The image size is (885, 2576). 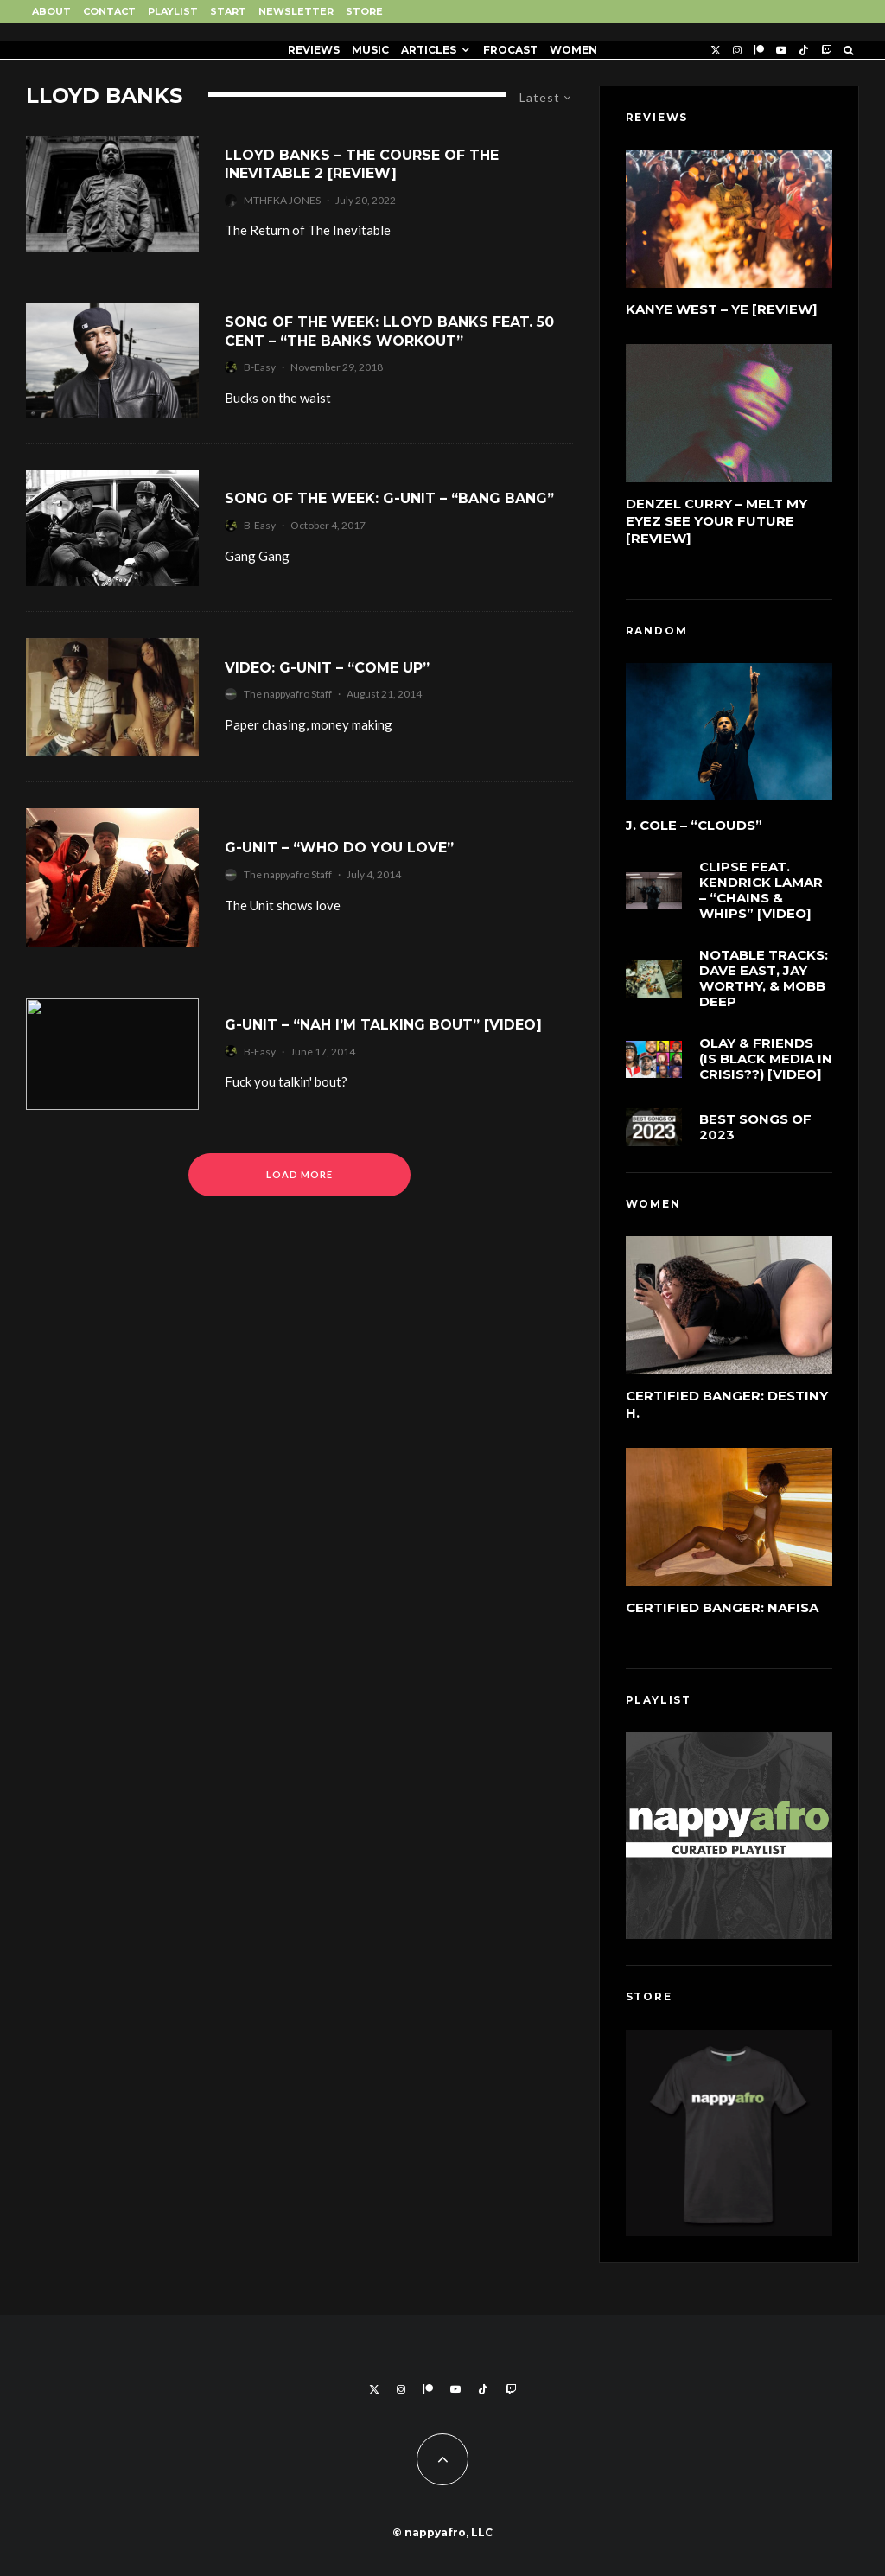 What do you see at coordinates (755, 1129) in the screenshot?
I see `Best Songs of 2023` at bounding box center [755, 1129].